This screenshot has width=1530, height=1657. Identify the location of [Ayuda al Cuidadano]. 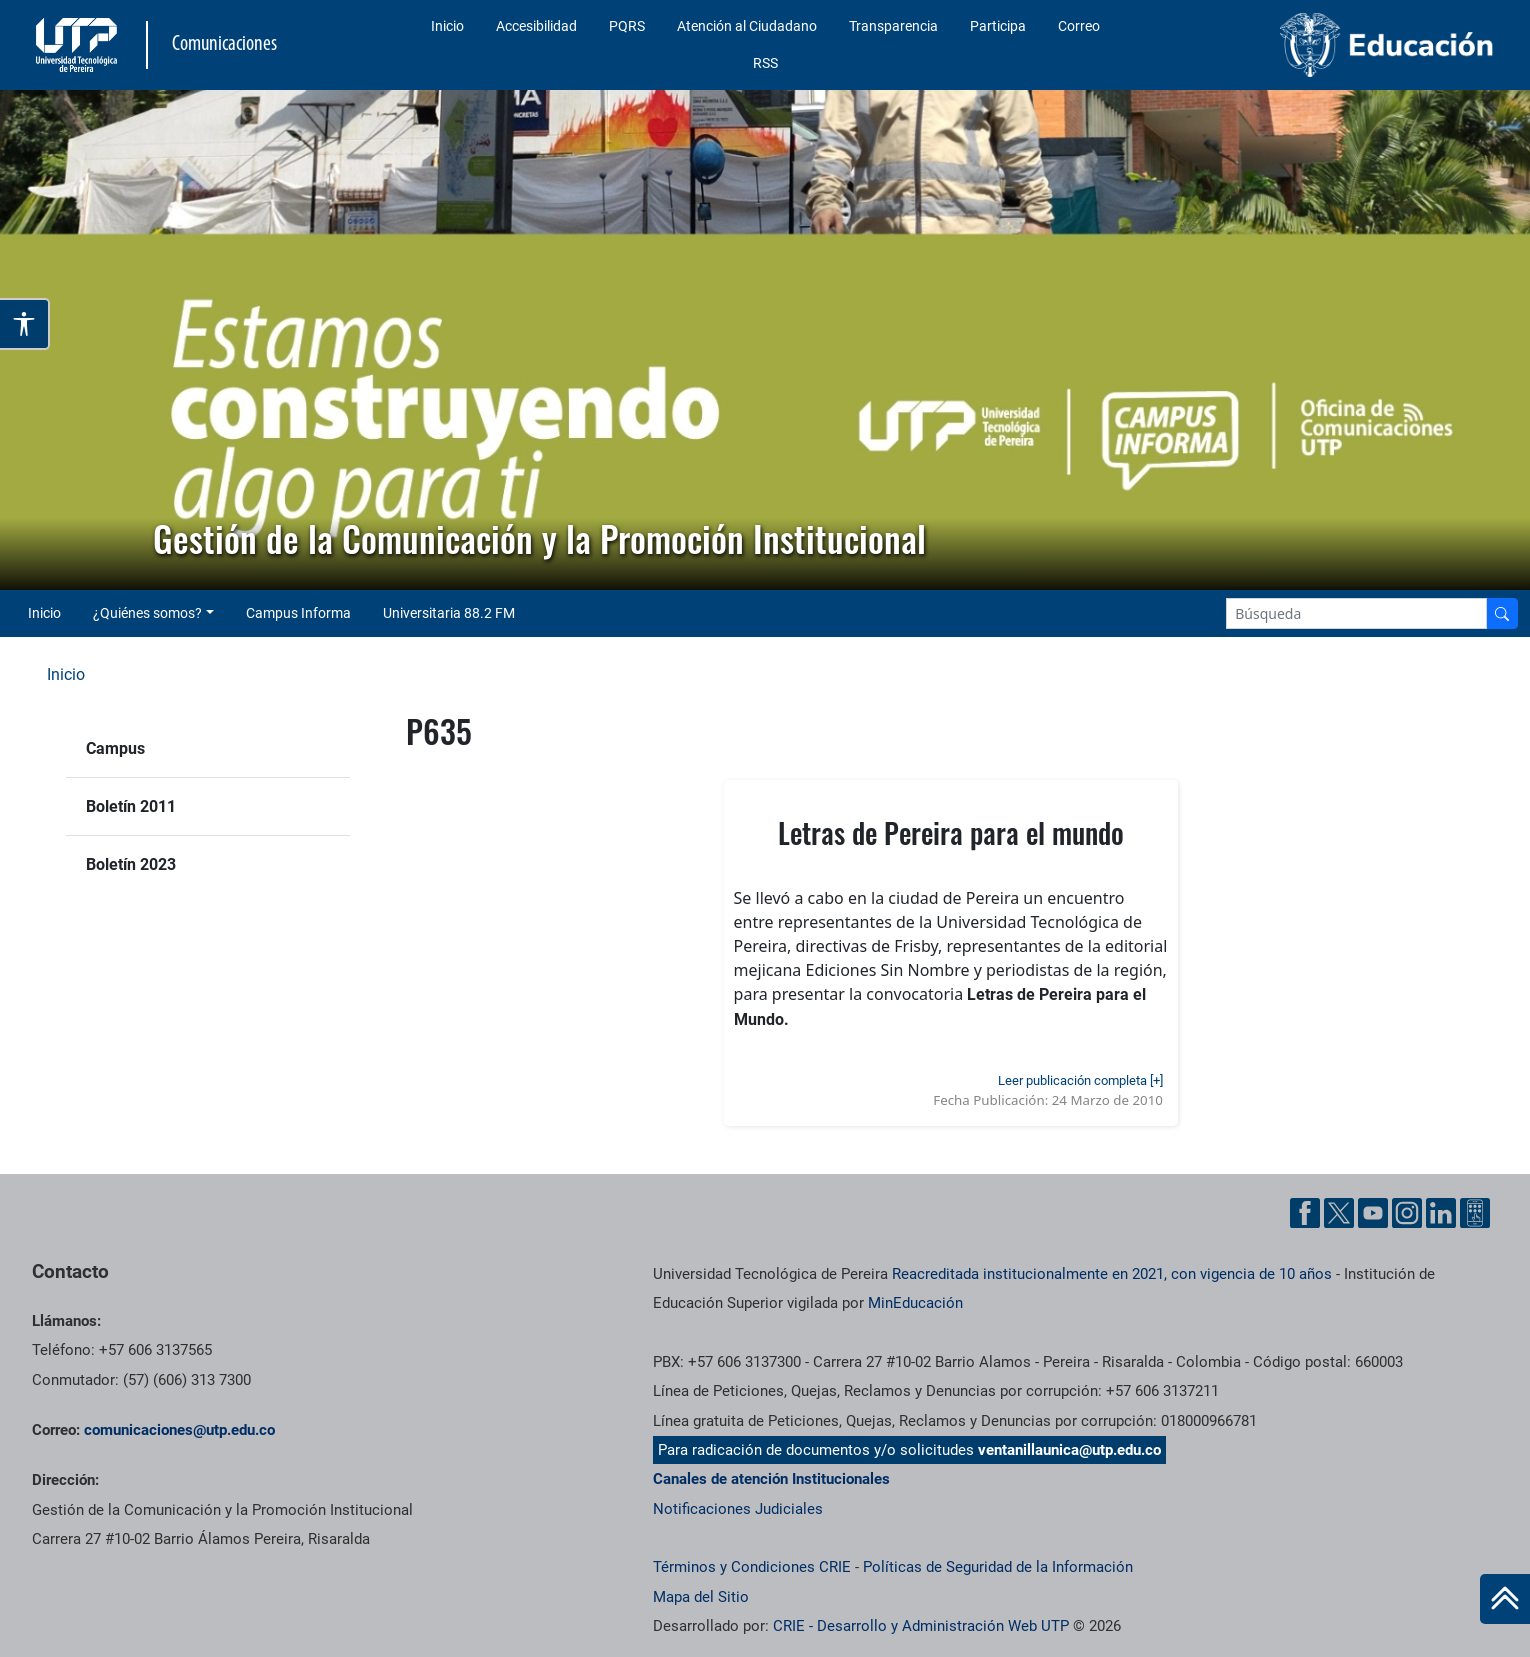
(1475, 1213).